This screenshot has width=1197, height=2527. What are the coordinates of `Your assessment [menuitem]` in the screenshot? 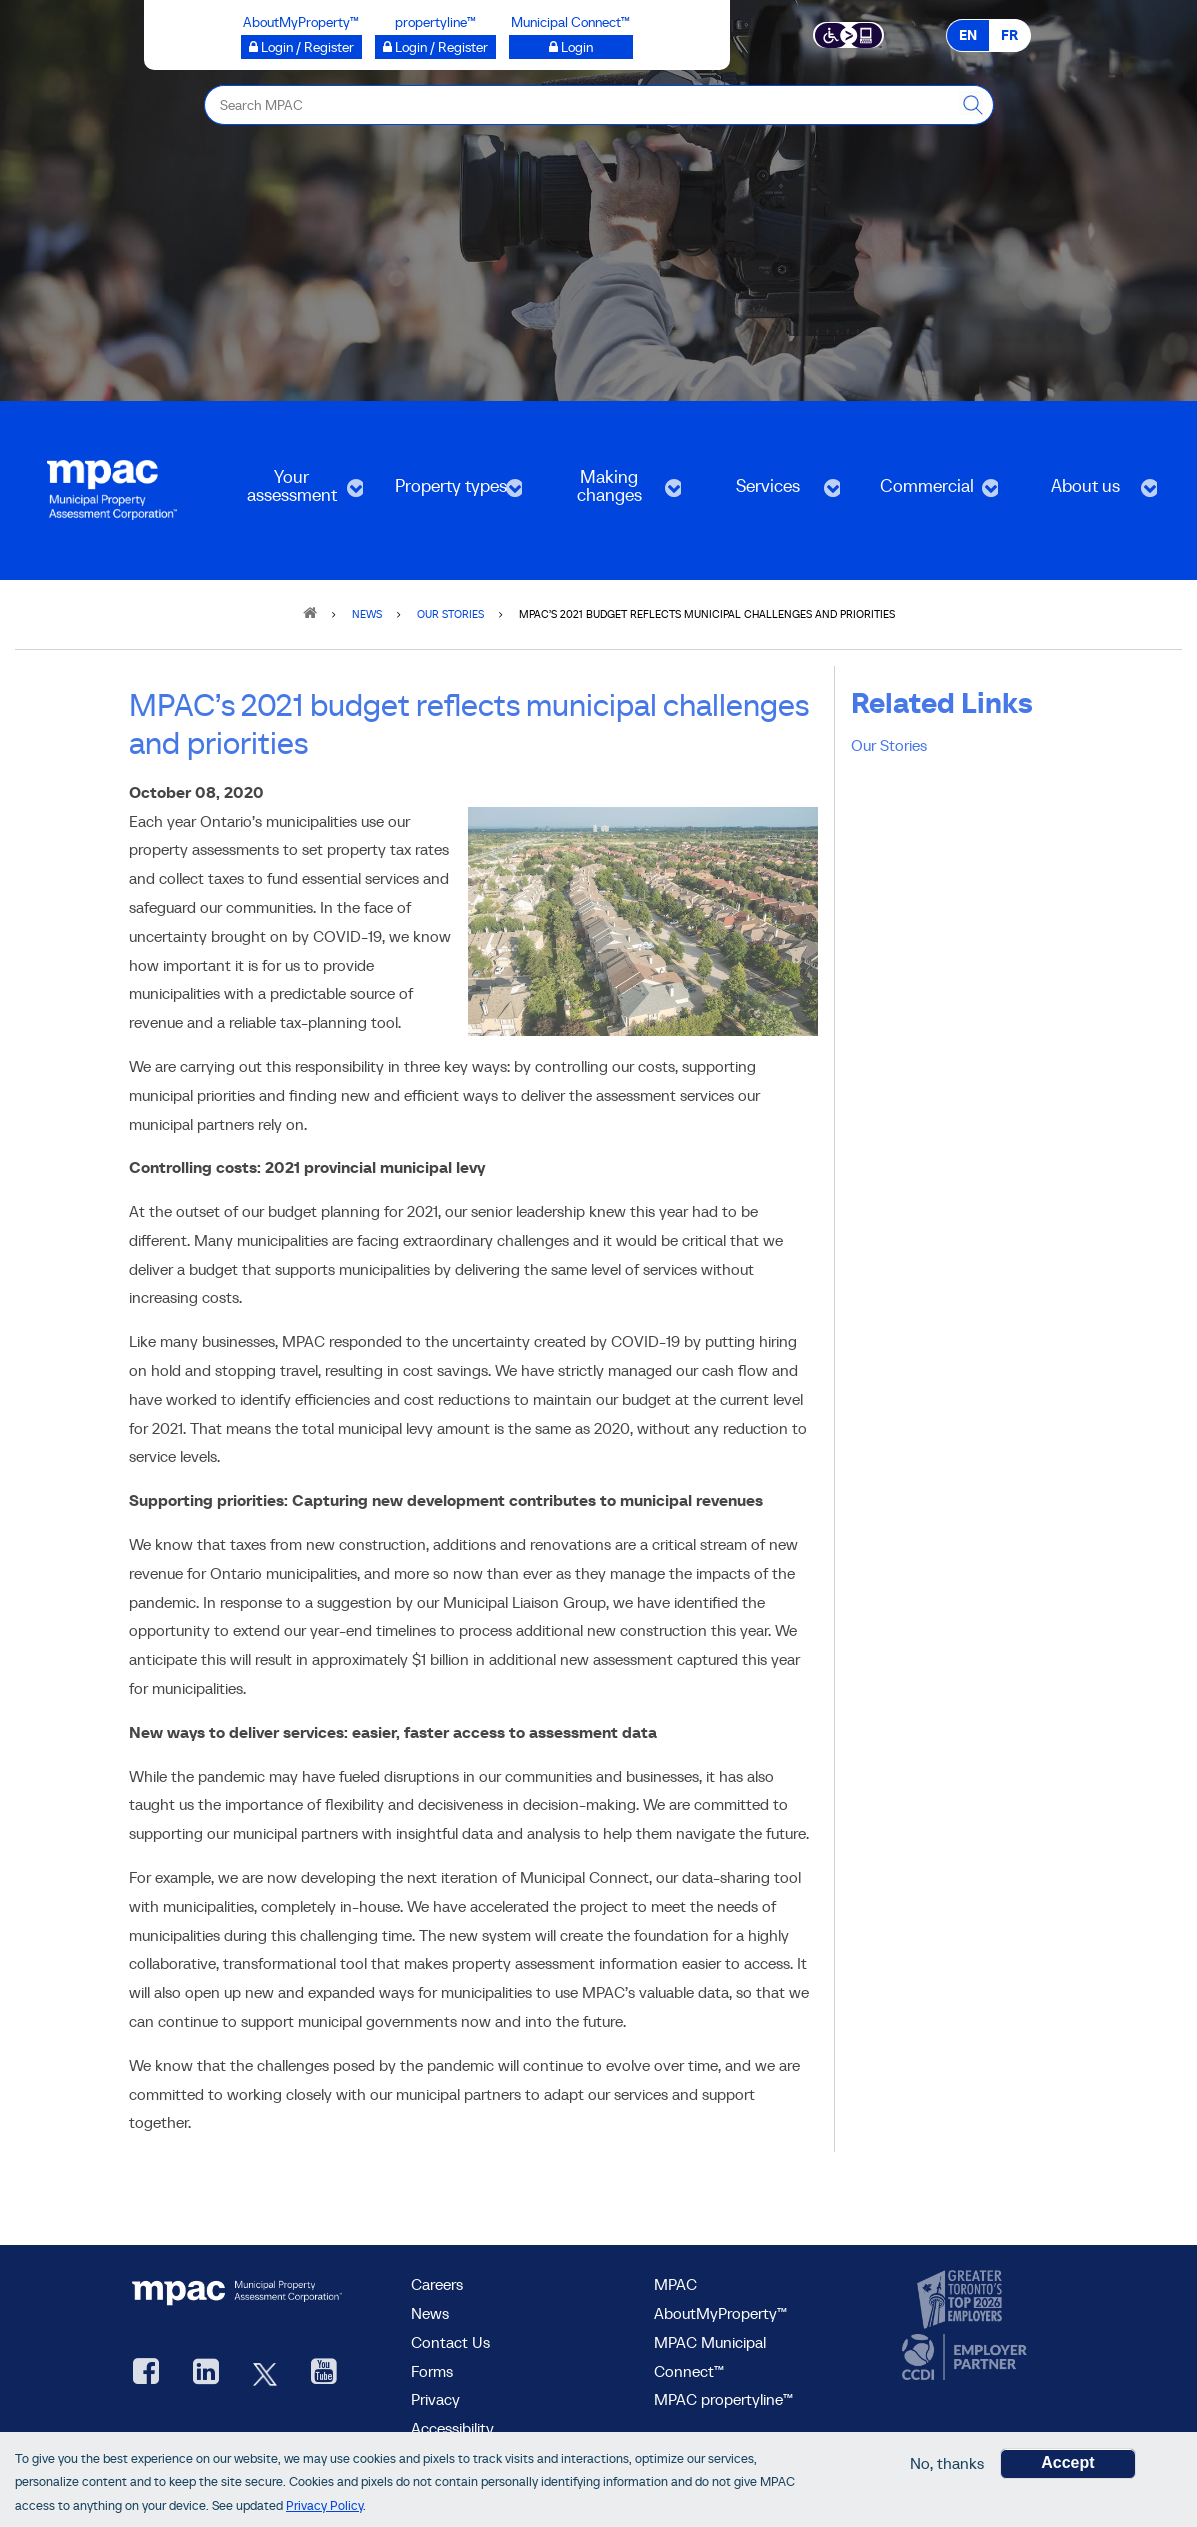 It's located at (290, 492).